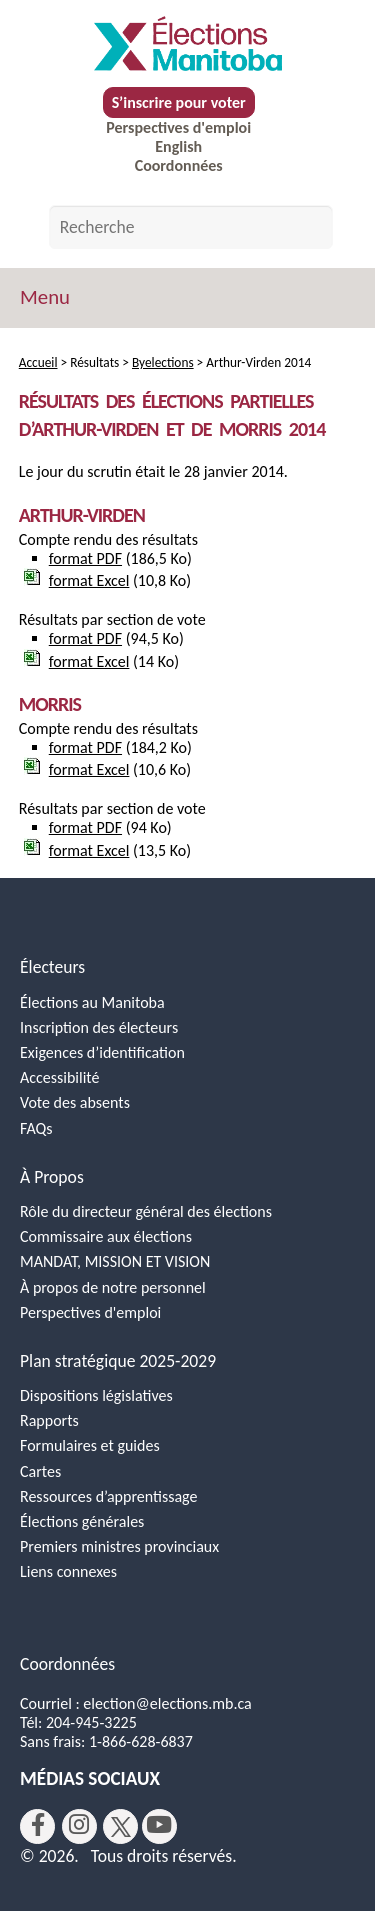  I want to click on Exigences d’identification, so click(102, 1052).